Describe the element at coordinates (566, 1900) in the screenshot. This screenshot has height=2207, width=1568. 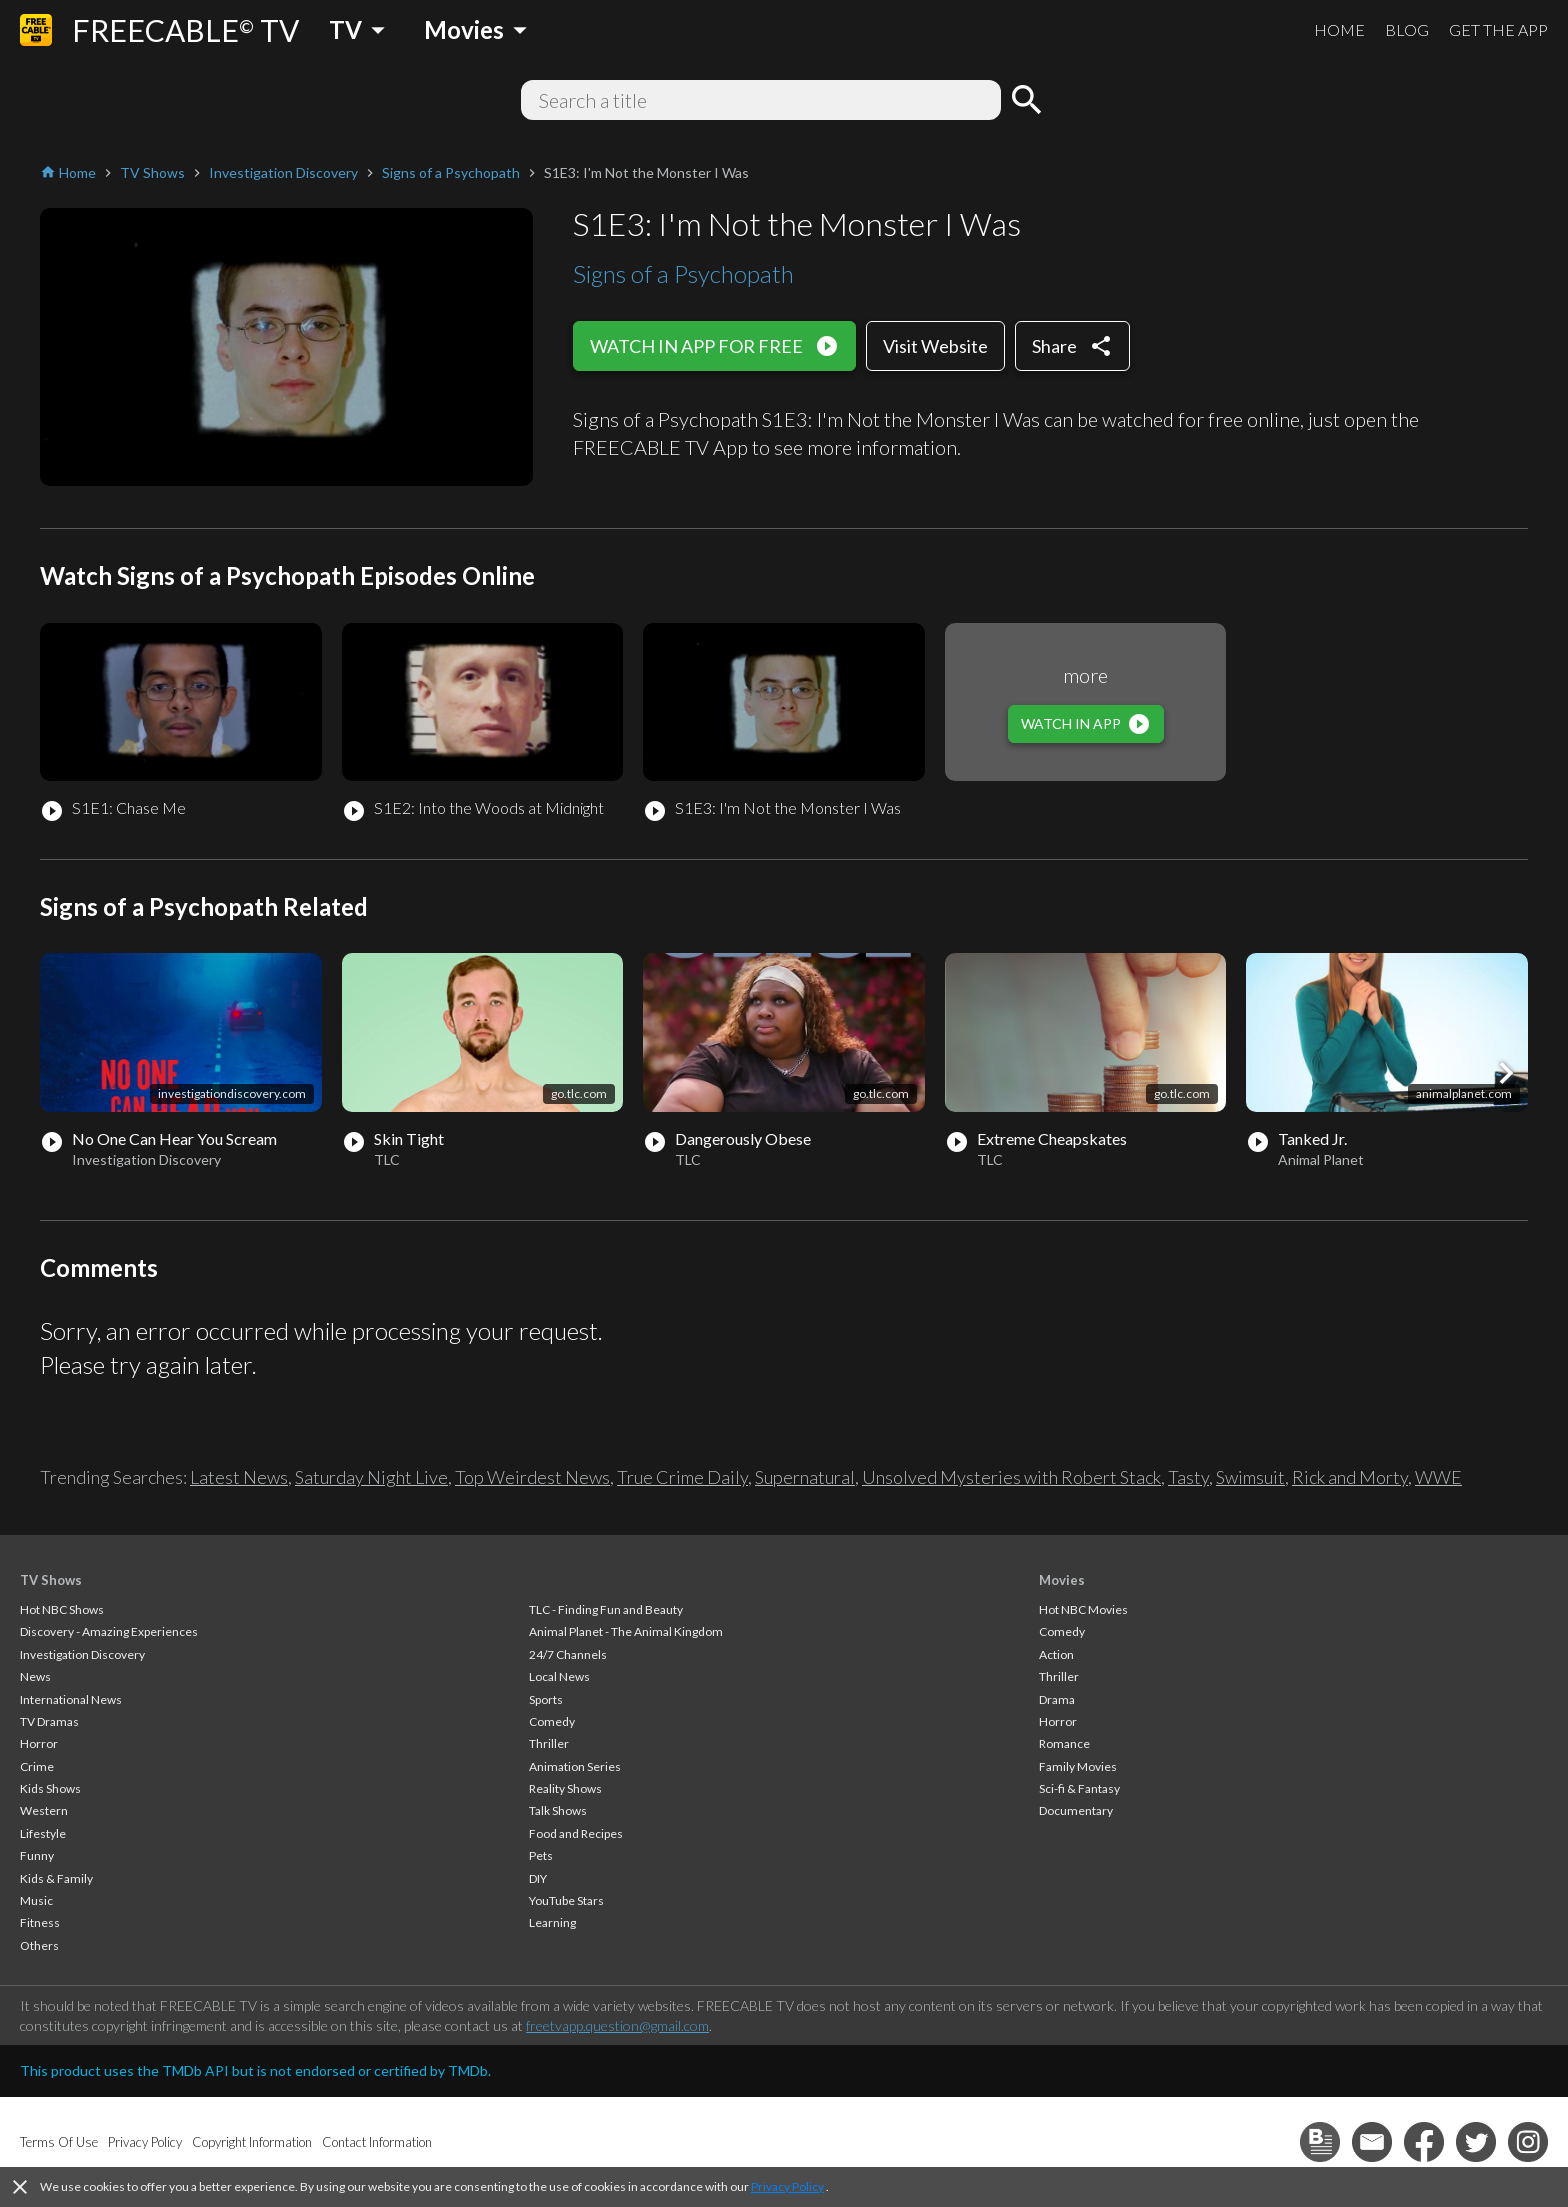
I see `YouTube Stars` at that location.